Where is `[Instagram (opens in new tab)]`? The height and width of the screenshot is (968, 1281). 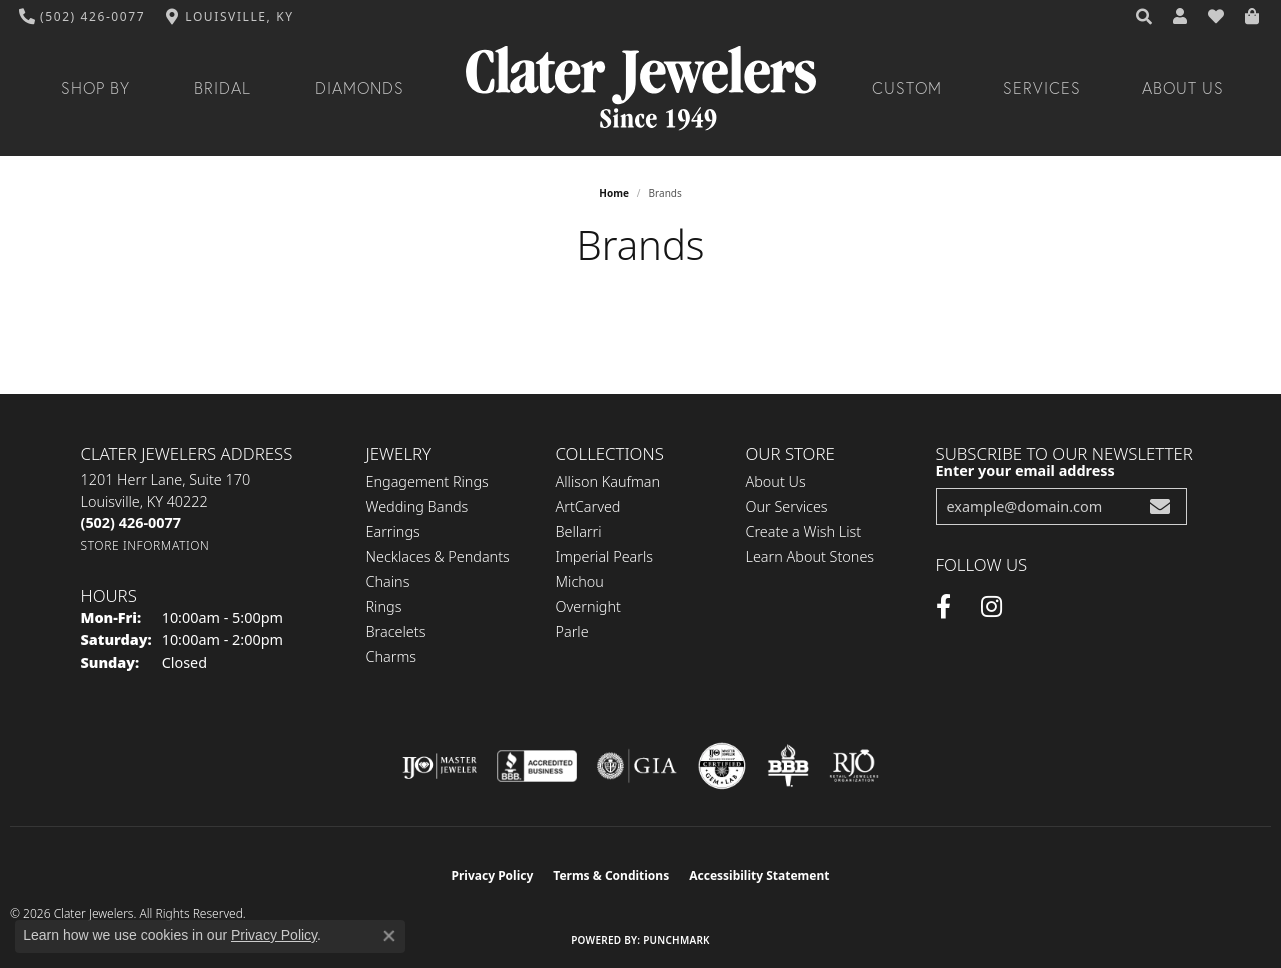 [Instagram (opens in new tab)] is located at coordinates (991, 607).